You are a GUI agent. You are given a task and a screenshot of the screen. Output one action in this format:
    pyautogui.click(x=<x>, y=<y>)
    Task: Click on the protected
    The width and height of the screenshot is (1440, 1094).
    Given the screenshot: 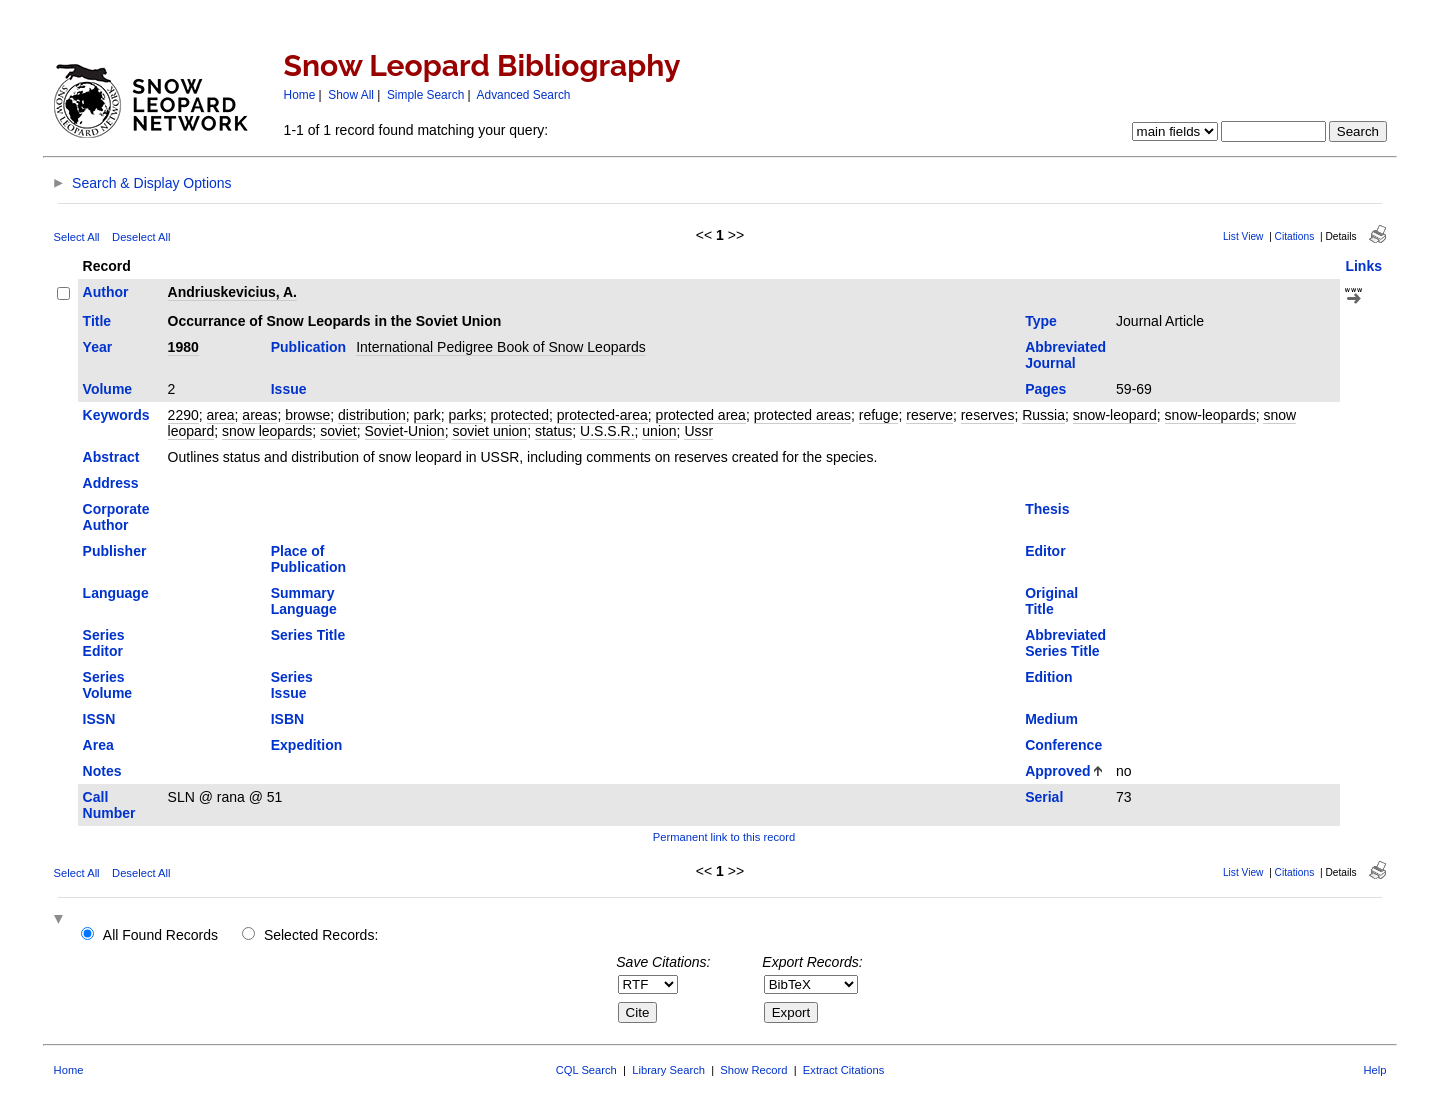 What is the action you would take?
    pyautogui.click(x=520, y=415)
    